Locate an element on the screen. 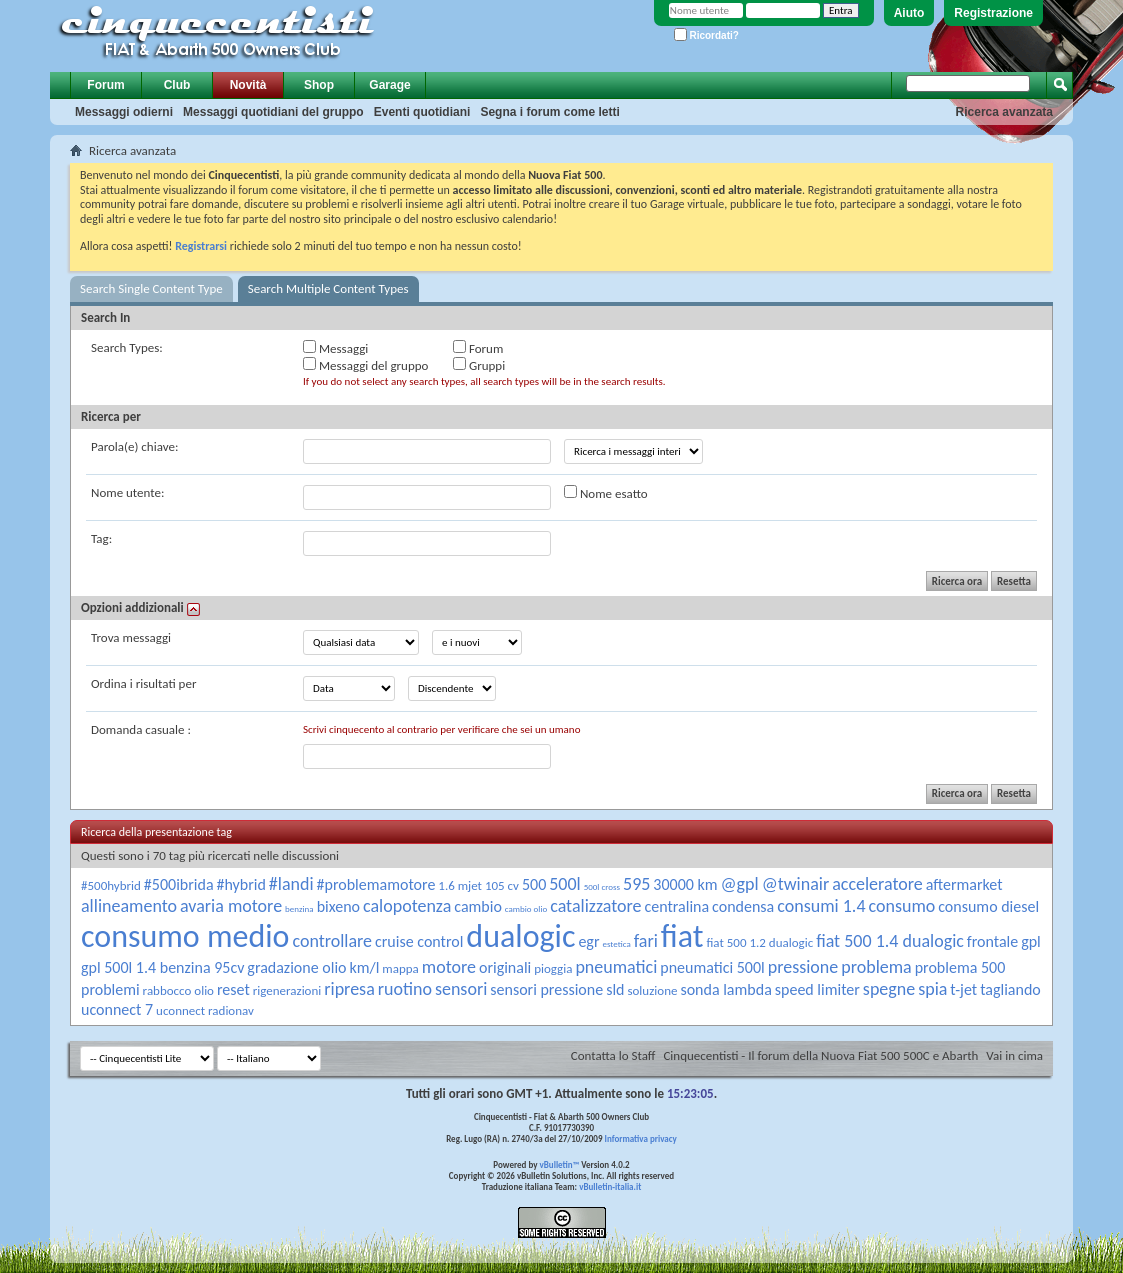 The image size is (1123, 1273). ruotino is located at coordinates (405, 989).